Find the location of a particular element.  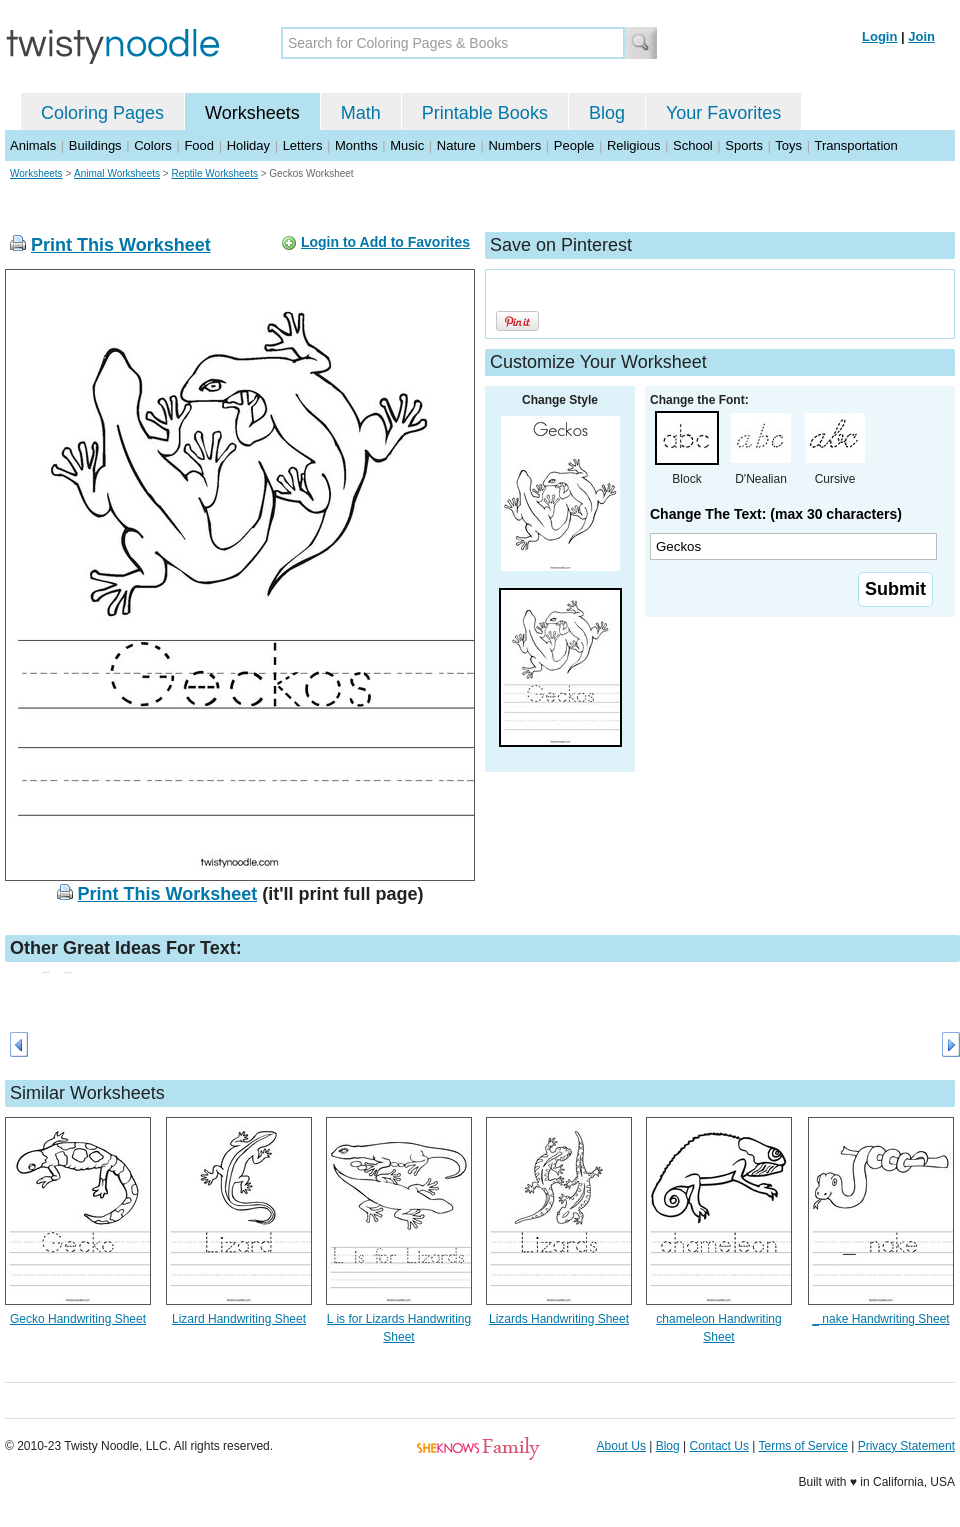

Religious is located at coordinates (633, 145).